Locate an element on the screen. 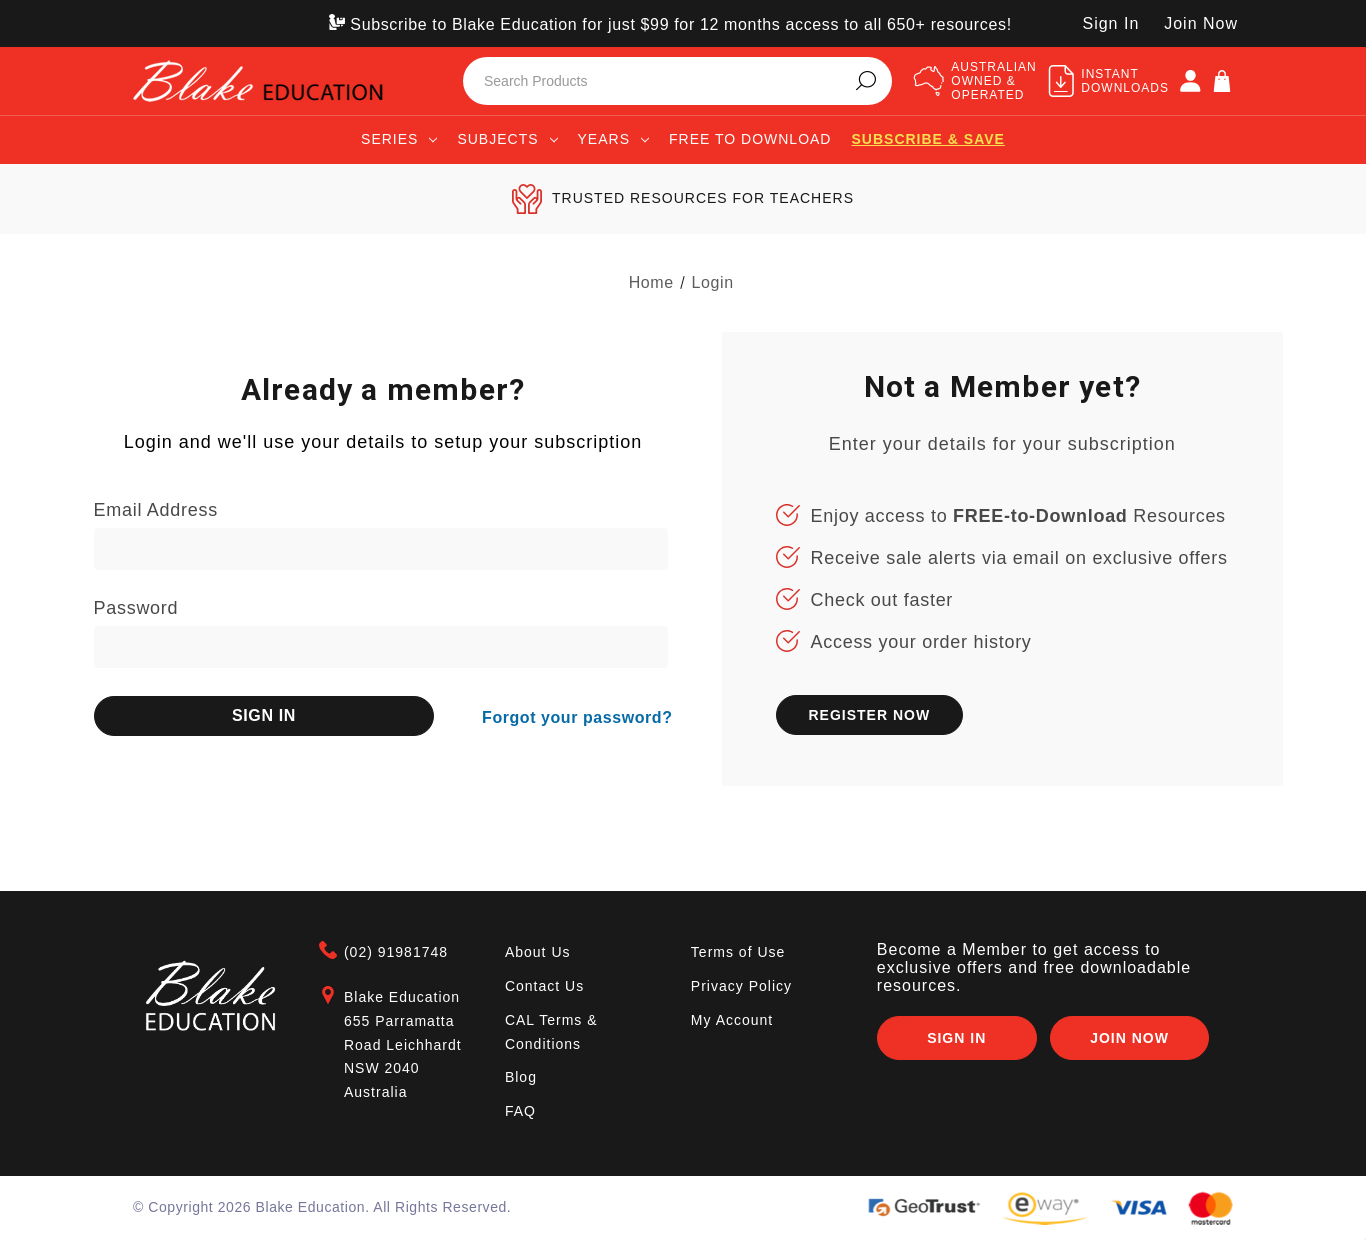  [SIGN IN] is located at coordinates (1190, 81).